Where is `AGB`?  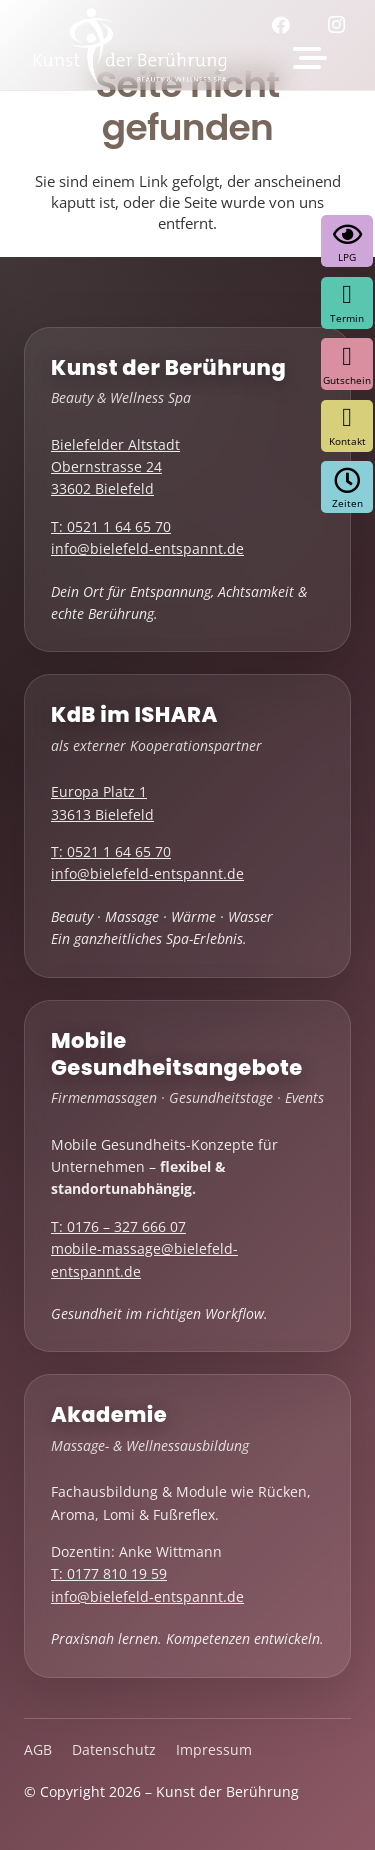 AGB is located at coordinates (38, 1750).